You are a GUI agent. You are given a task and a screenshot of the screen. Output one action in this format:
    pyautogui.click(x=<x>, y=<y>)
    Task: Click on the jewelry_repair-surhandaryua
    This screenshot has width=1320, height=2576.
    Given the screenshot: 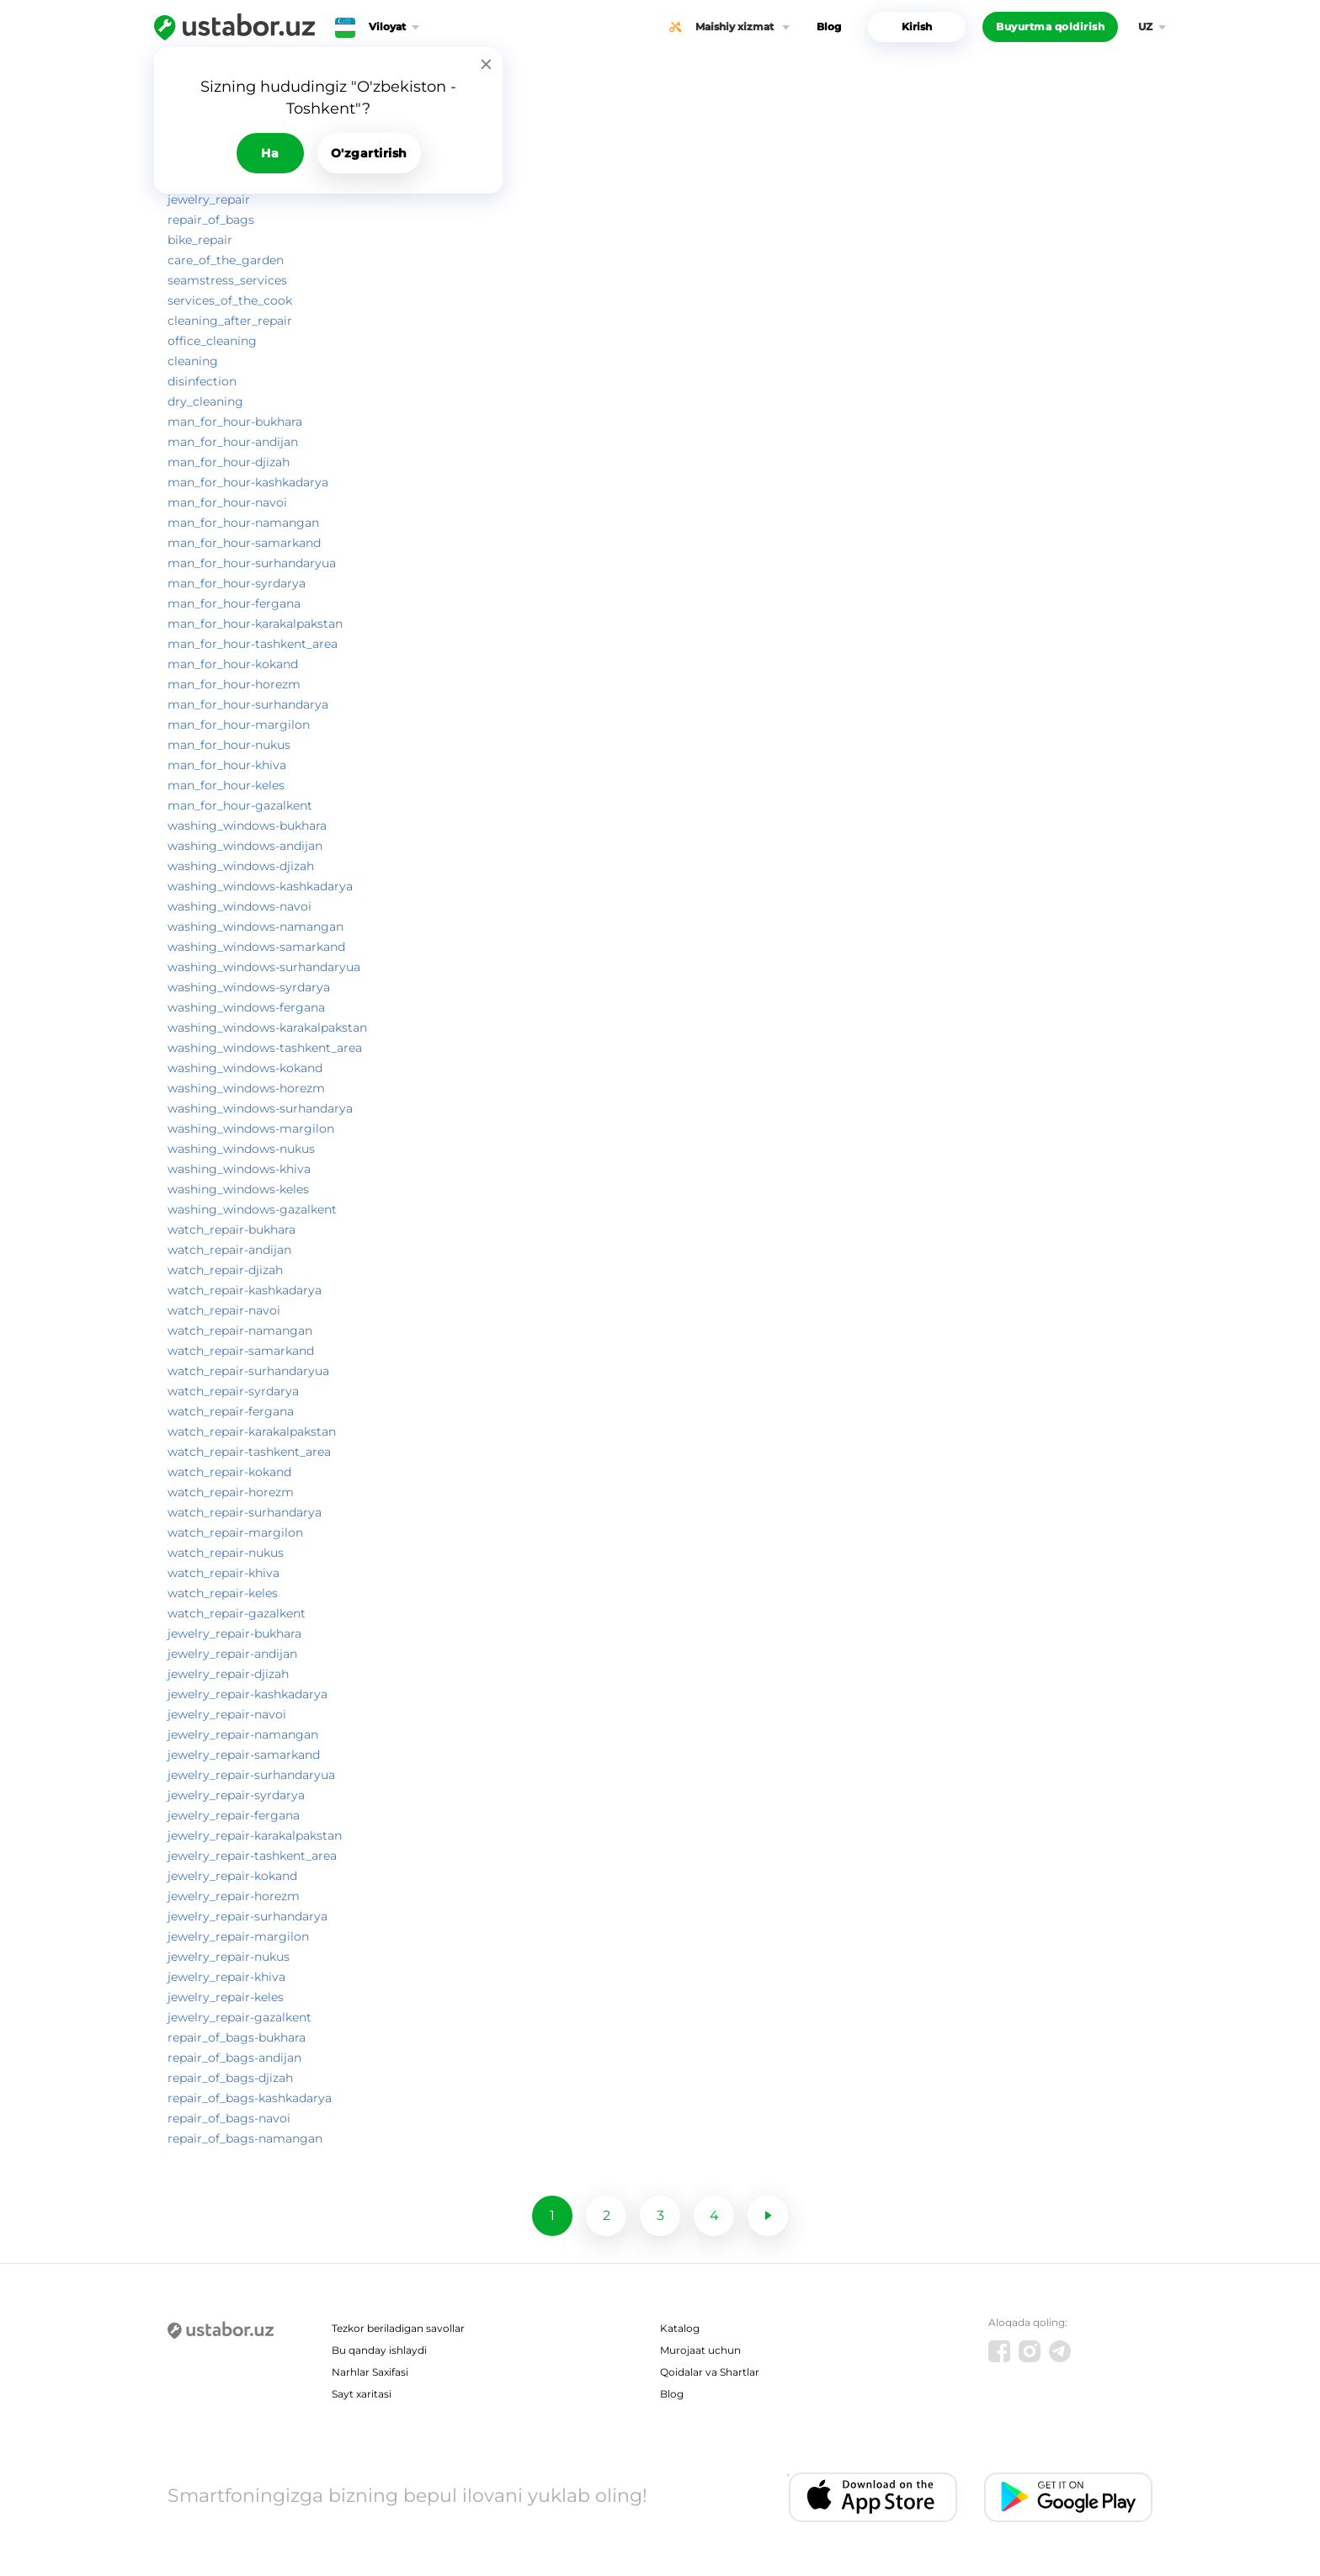 What is the action you would take?
    pyautogui.click(x=251, y=1774)
    